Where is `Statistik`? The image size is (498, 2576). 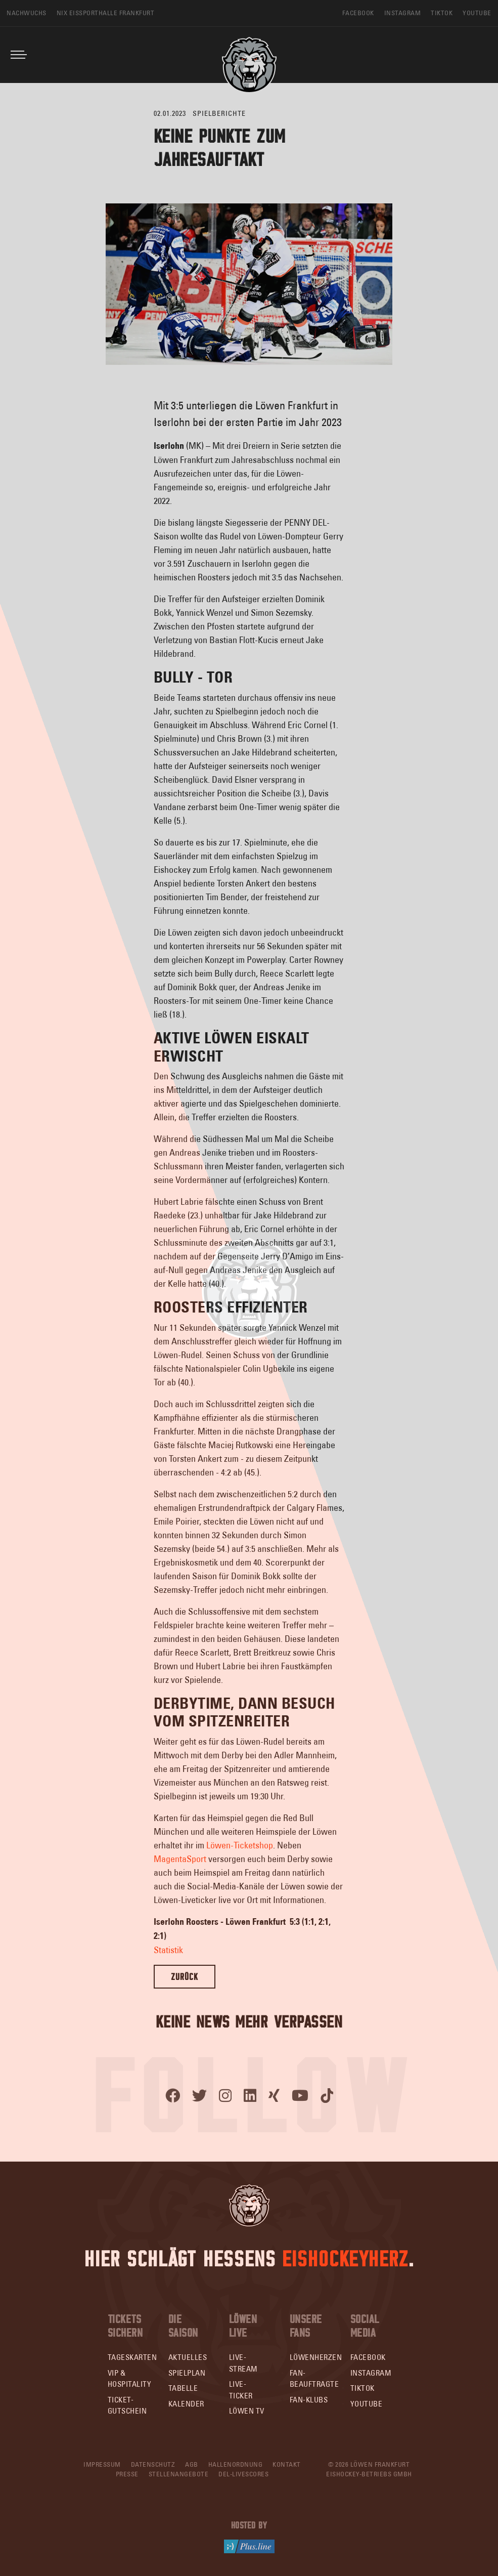 Statistik is located at coordinates (168, 1950).